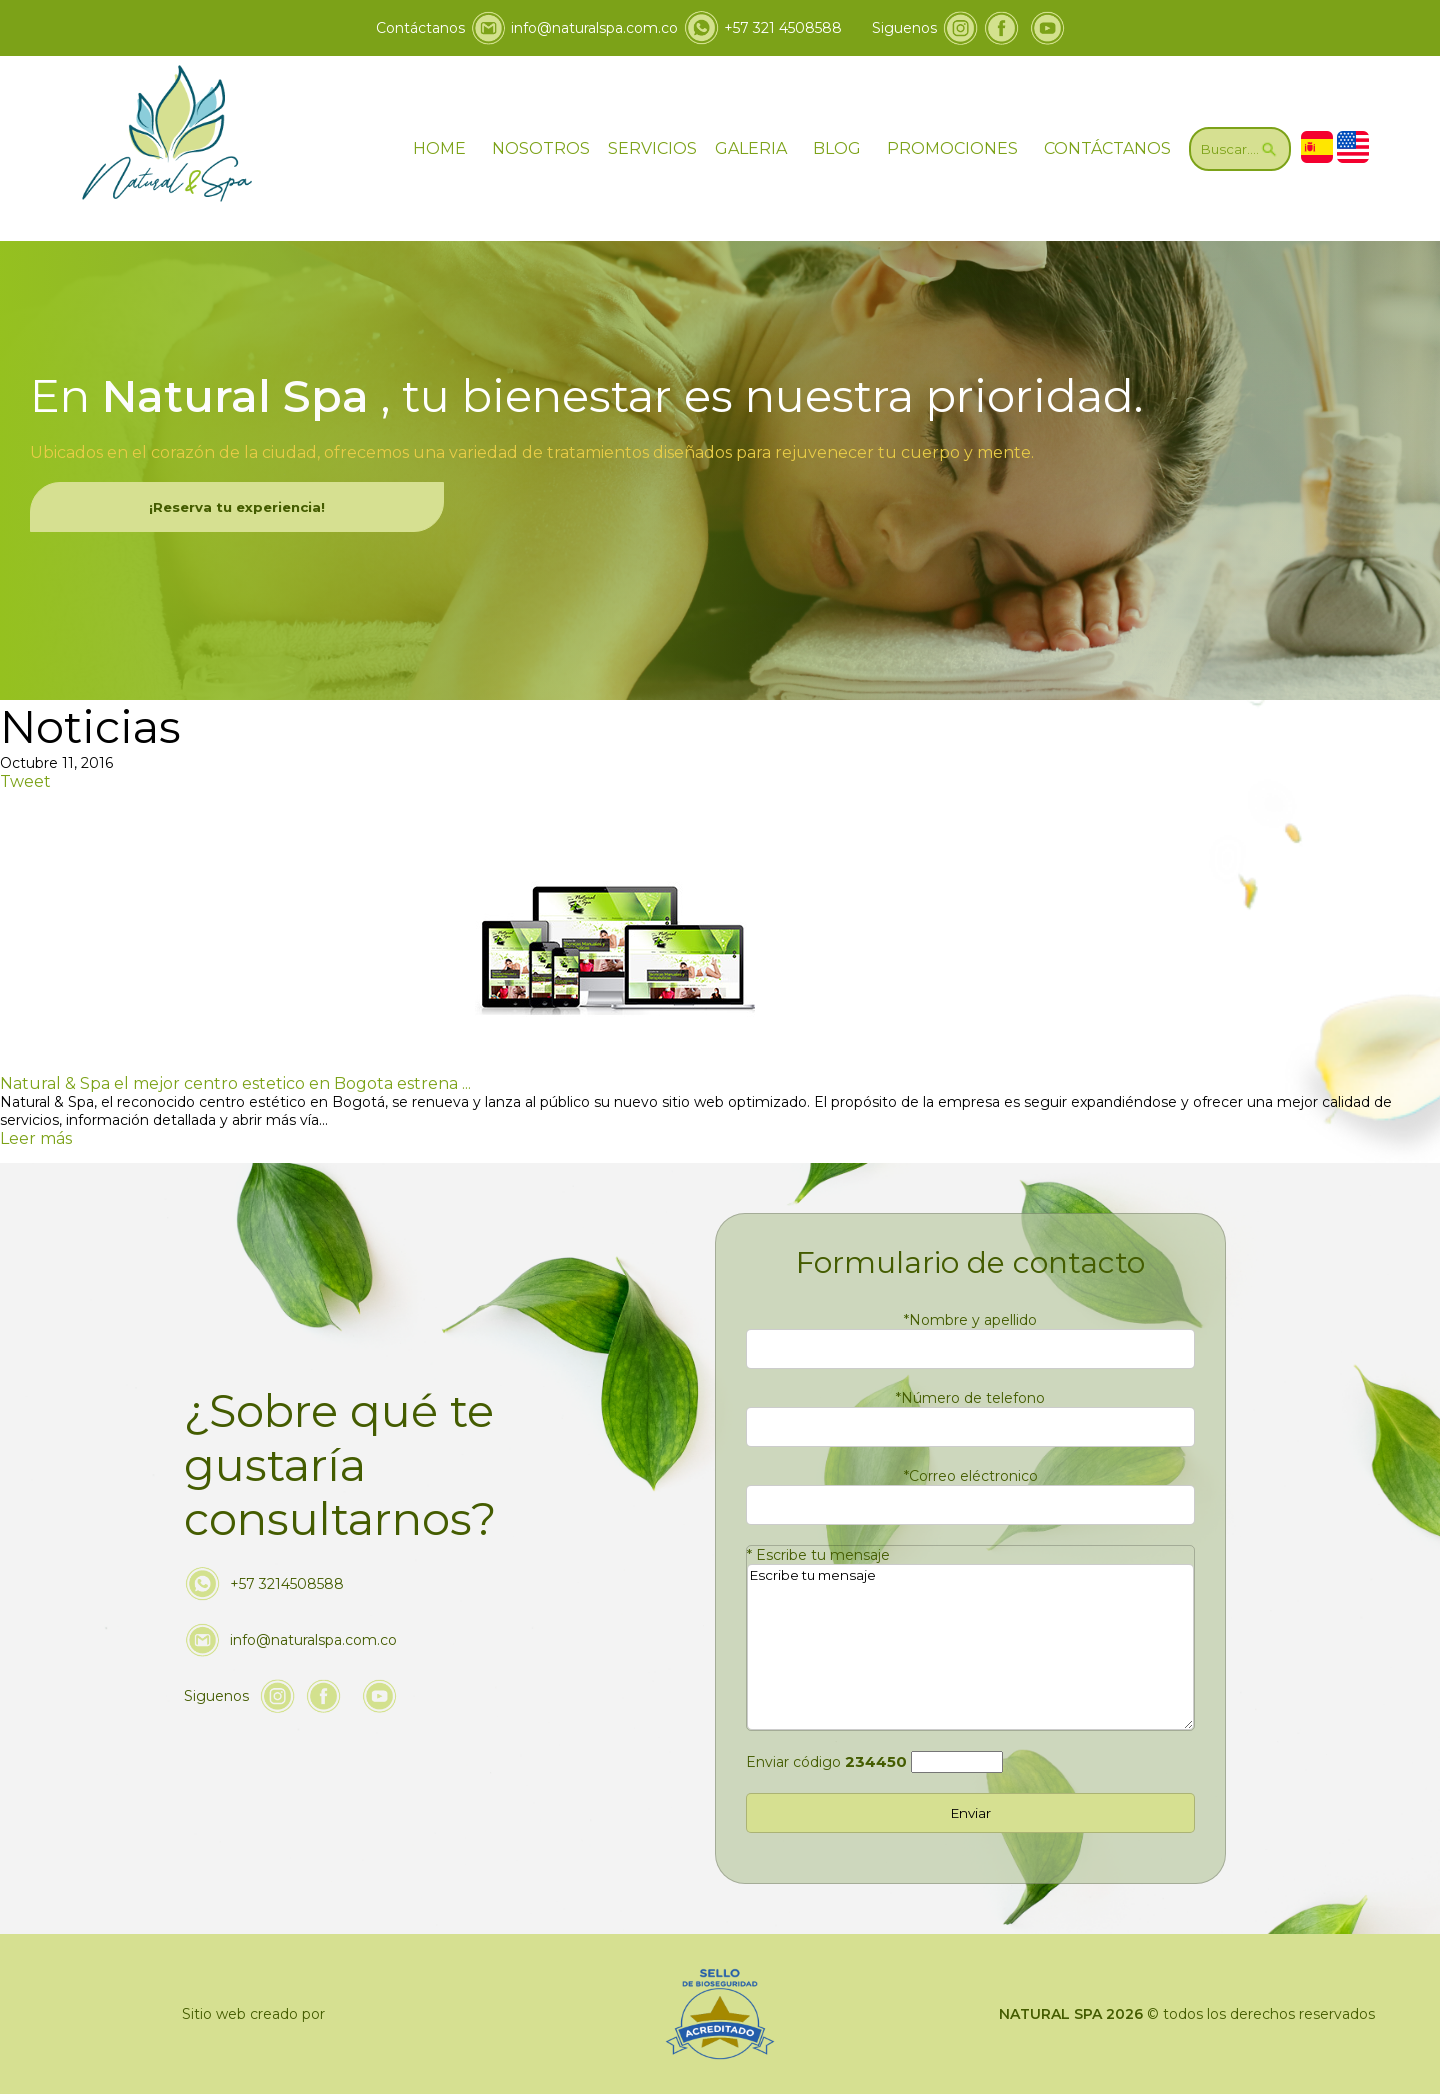  Describe the element at coordinates (970, 1398) in the screenshot. I see `Número de telefono` at that location.